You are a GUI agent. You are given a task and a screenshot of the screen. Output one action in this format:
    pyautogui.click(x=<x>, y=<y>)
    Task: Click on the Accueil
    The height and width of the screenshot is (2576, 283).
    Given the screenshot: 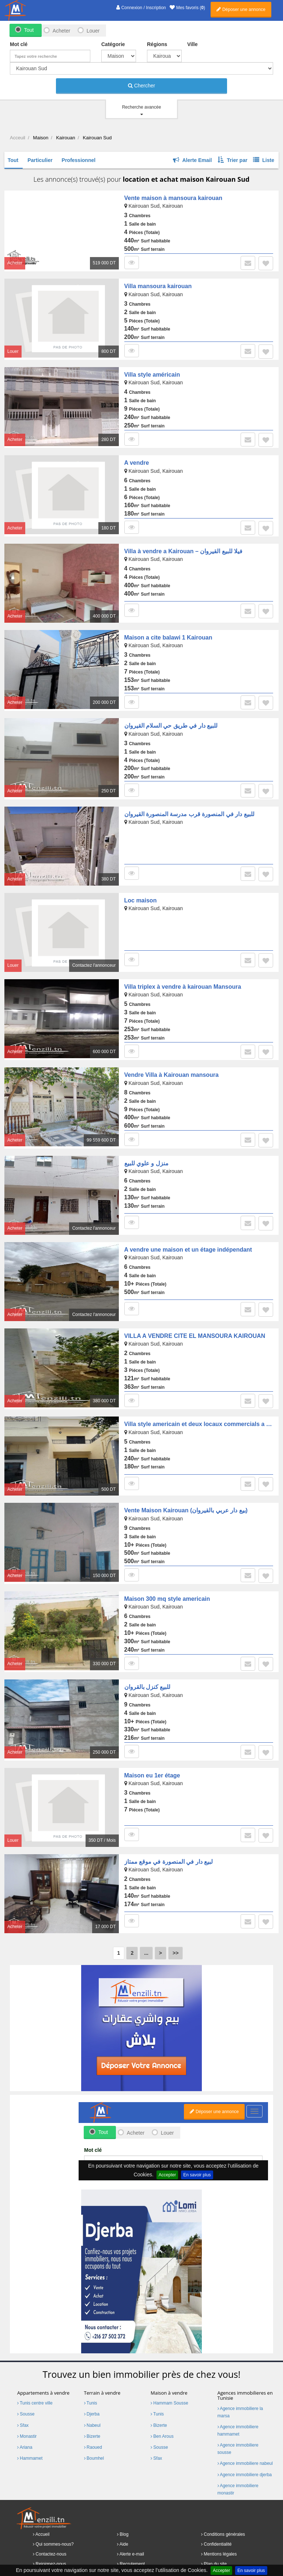 What is the action you would take?
    pyautogui.click(x=42, y=2534)
    